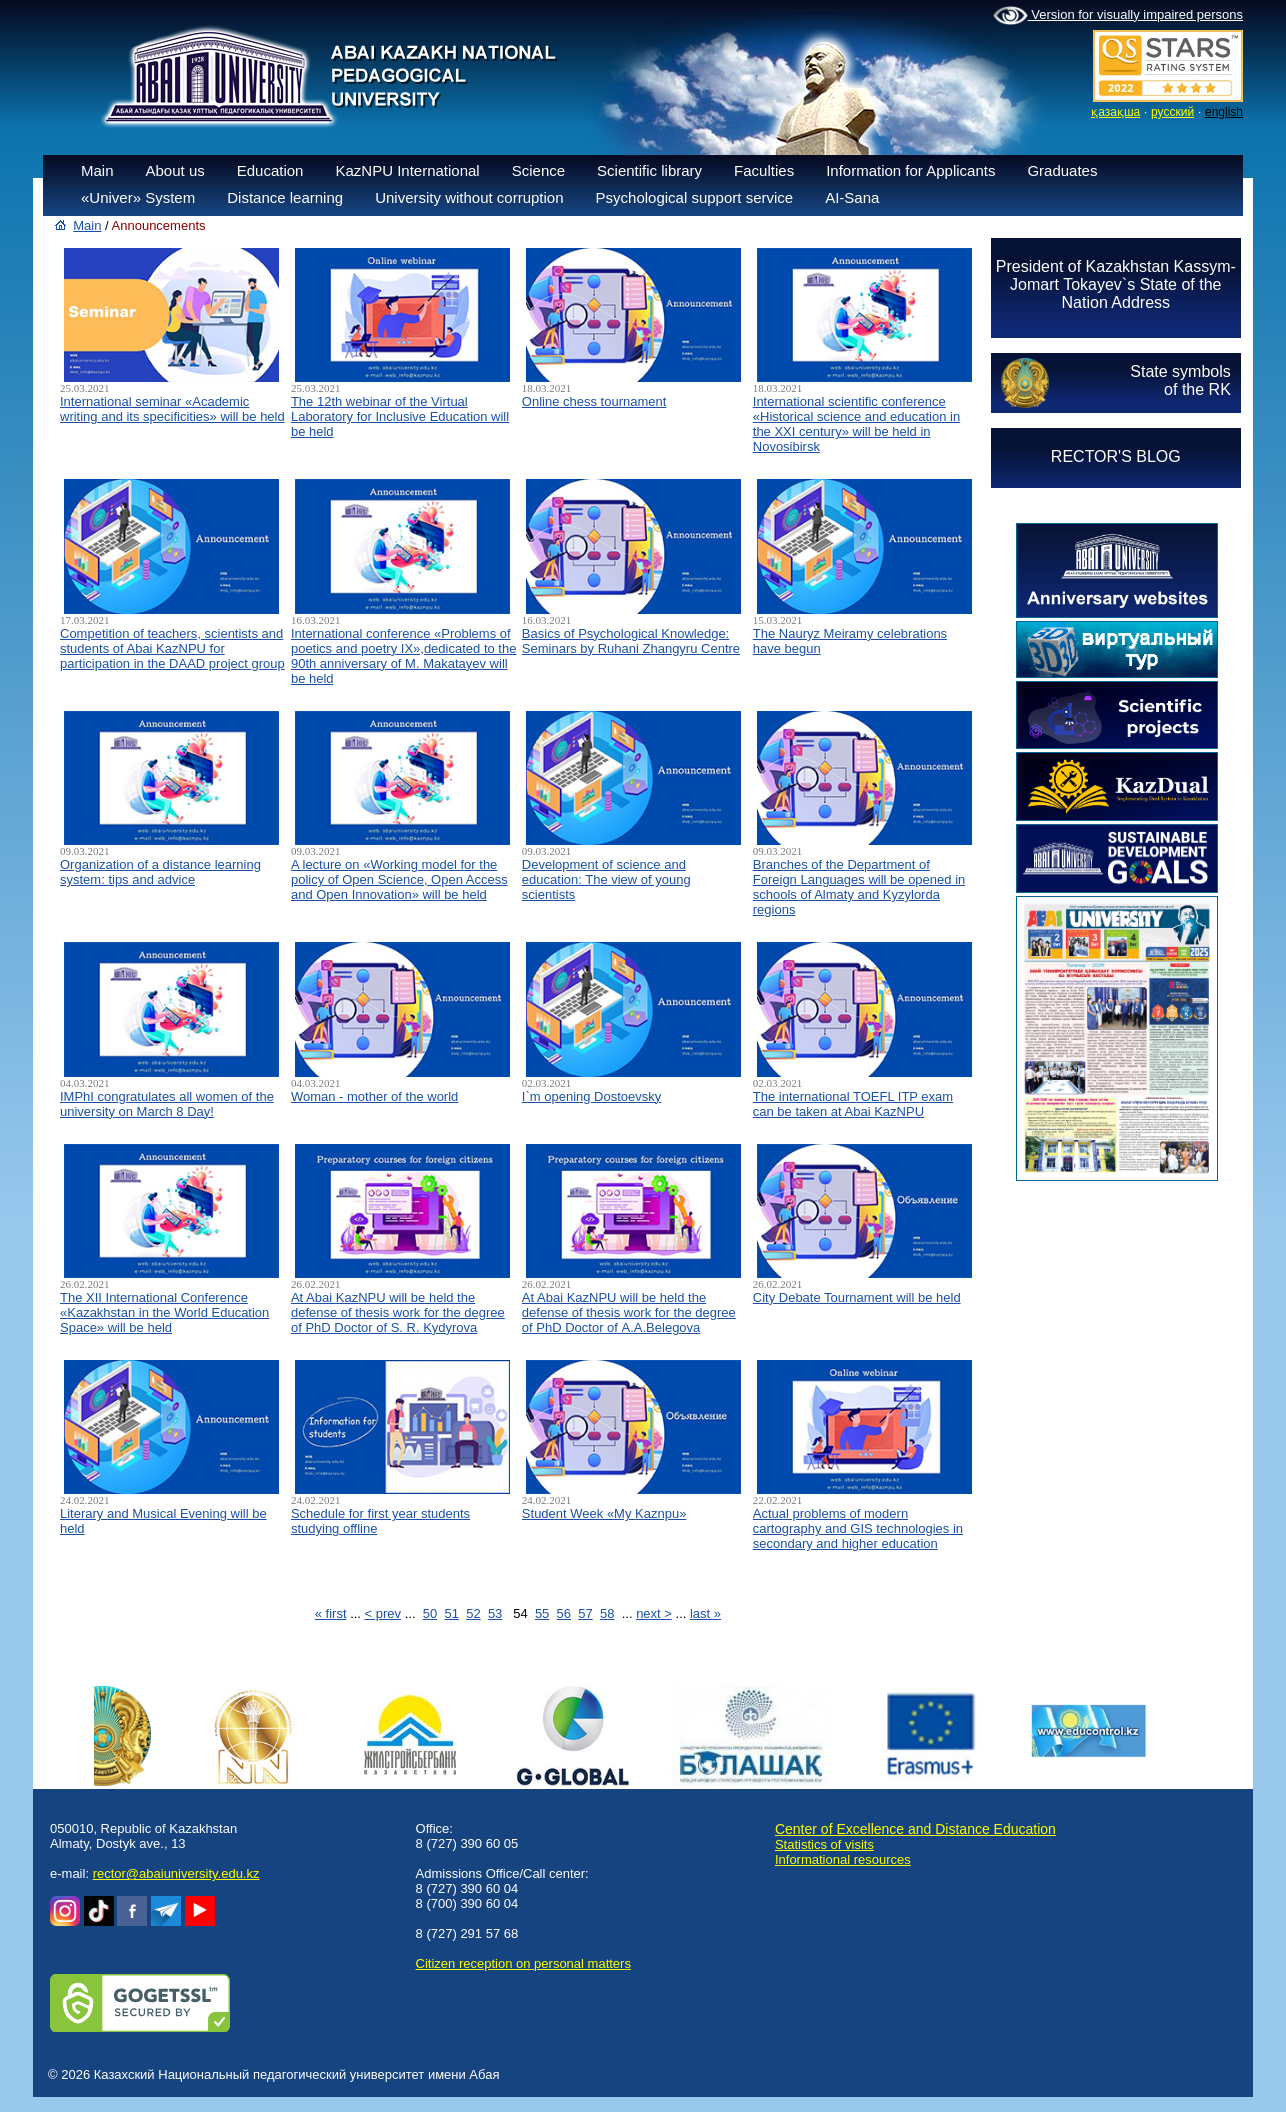 This screenshot has height=2112, width=1286. Describe the element at coordinates (160, 872) in the screenshot. I see `Organization of a distance learning system: tips and advice` at that location.